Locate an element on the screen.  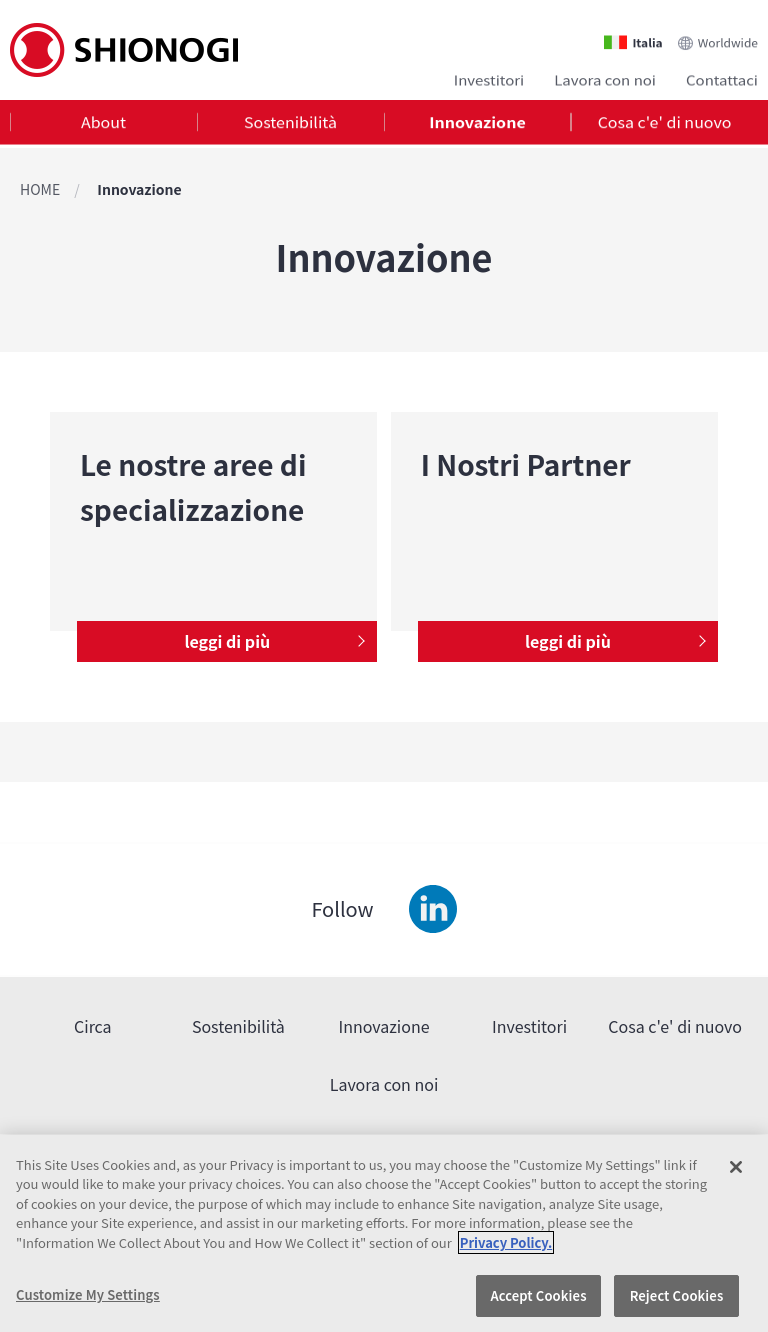
Accept Cookies is located at coordinates (538, 1295).